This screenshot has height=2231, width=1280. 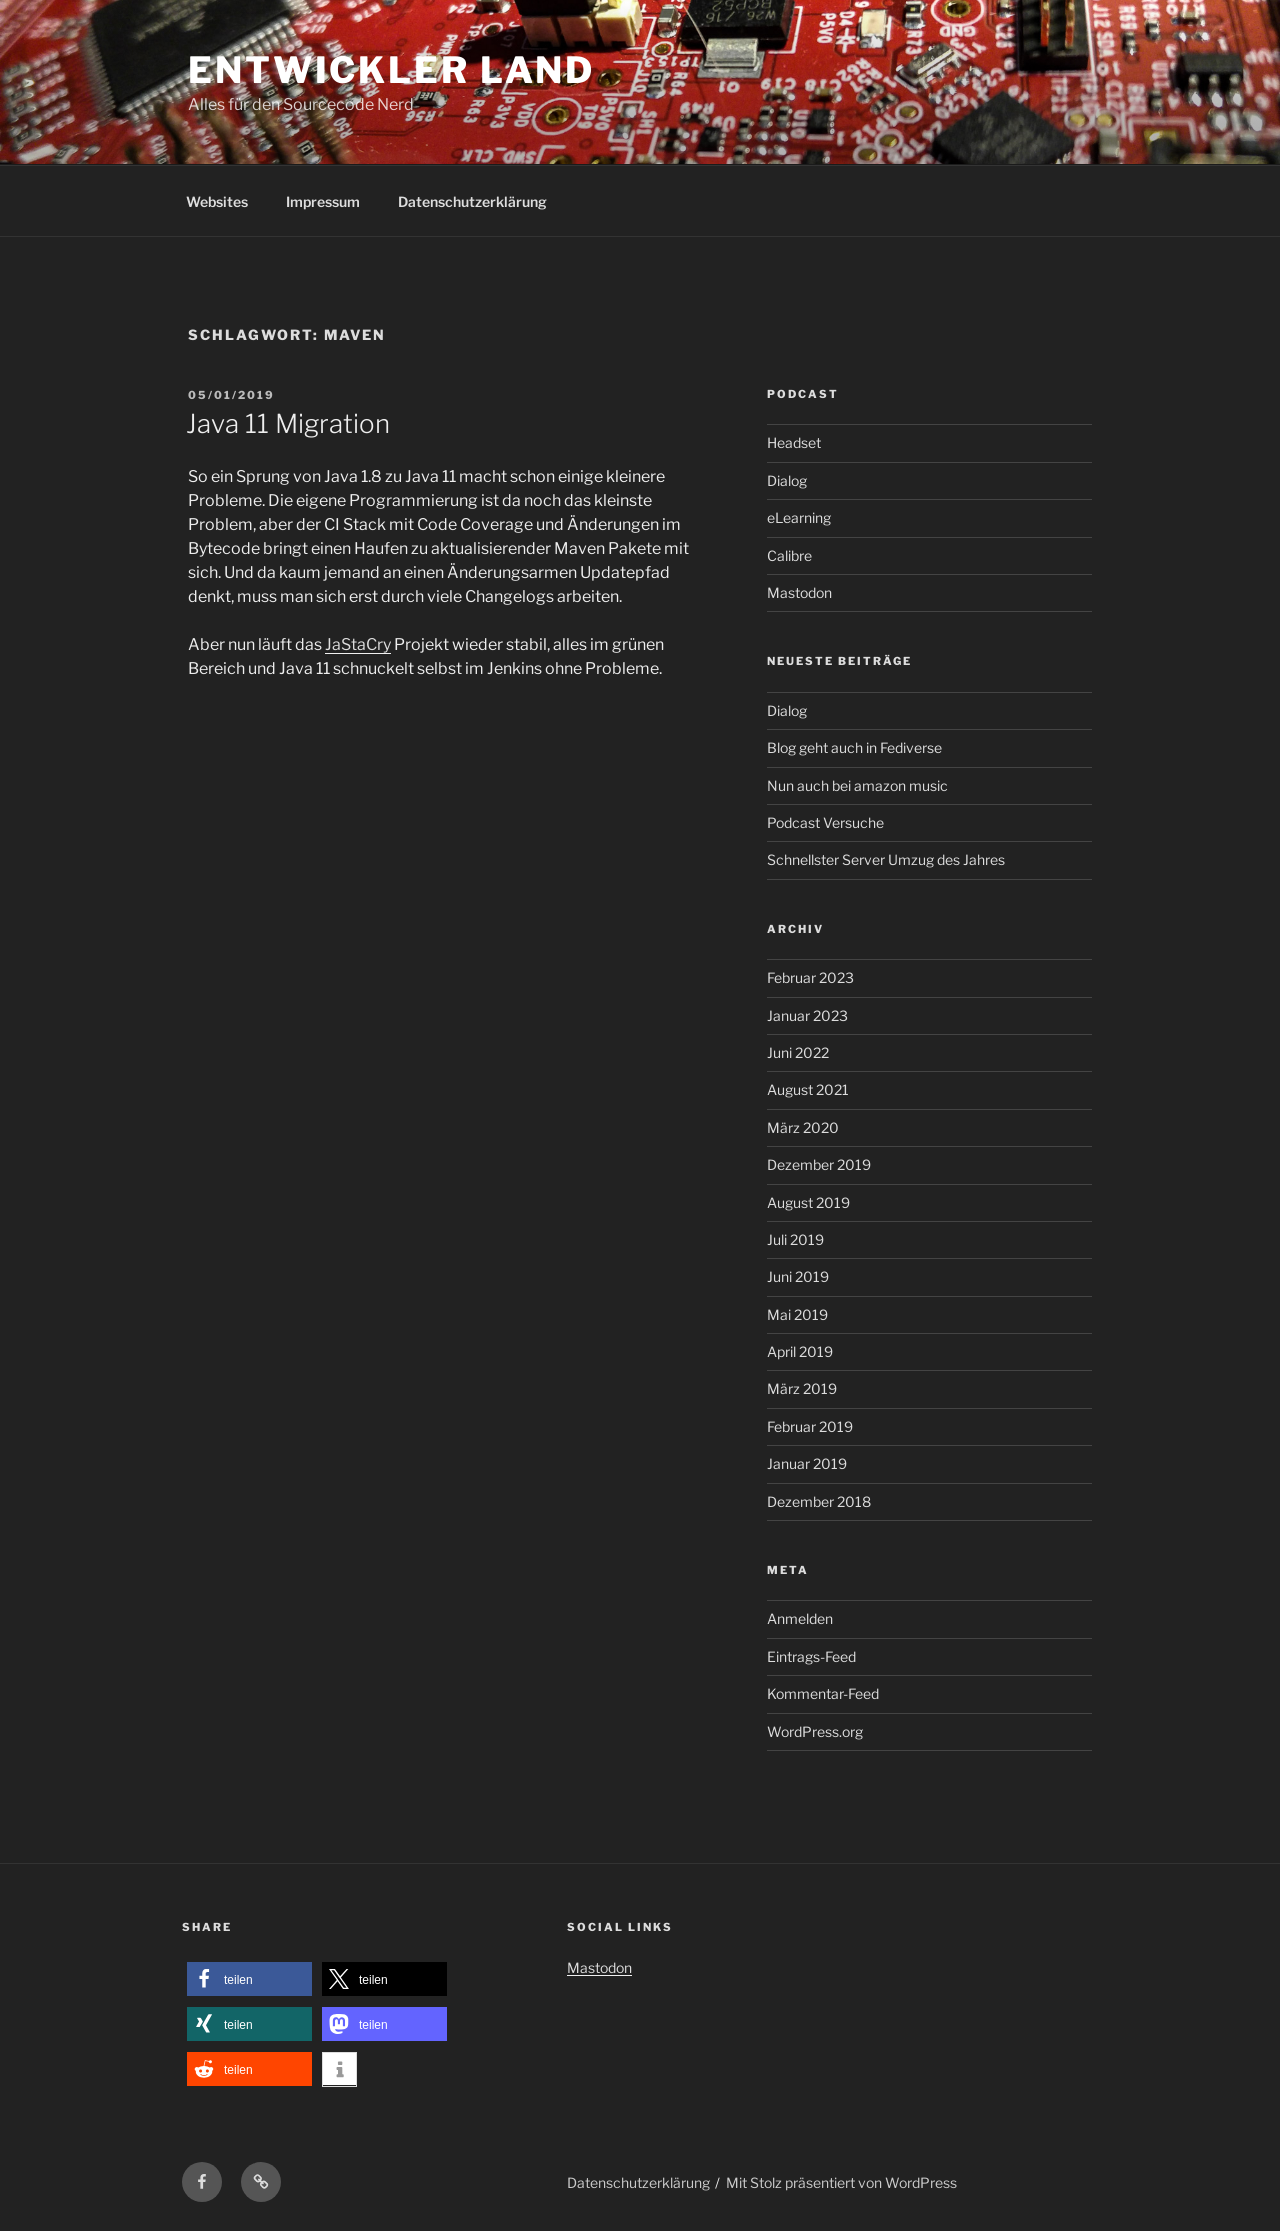 What do you see at coordinates (810, 1426) in the screenshot?
I see `Februar 2019` at bounding box center [810, 1426].